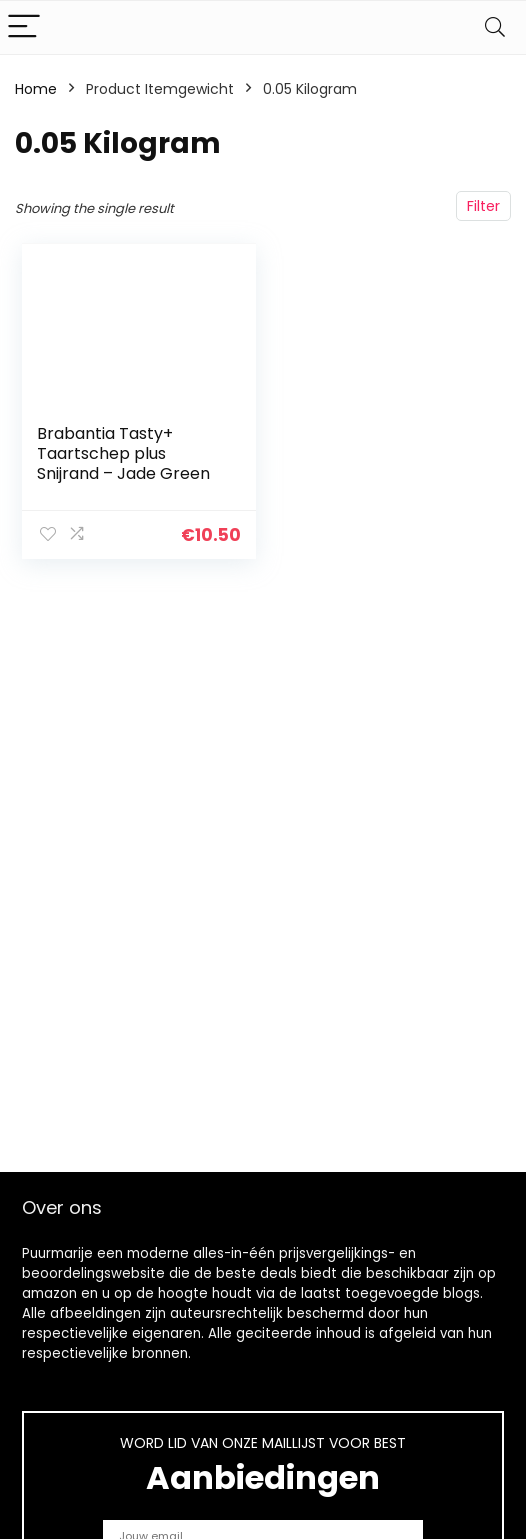  I want to click on [Search], so click(495, 27).